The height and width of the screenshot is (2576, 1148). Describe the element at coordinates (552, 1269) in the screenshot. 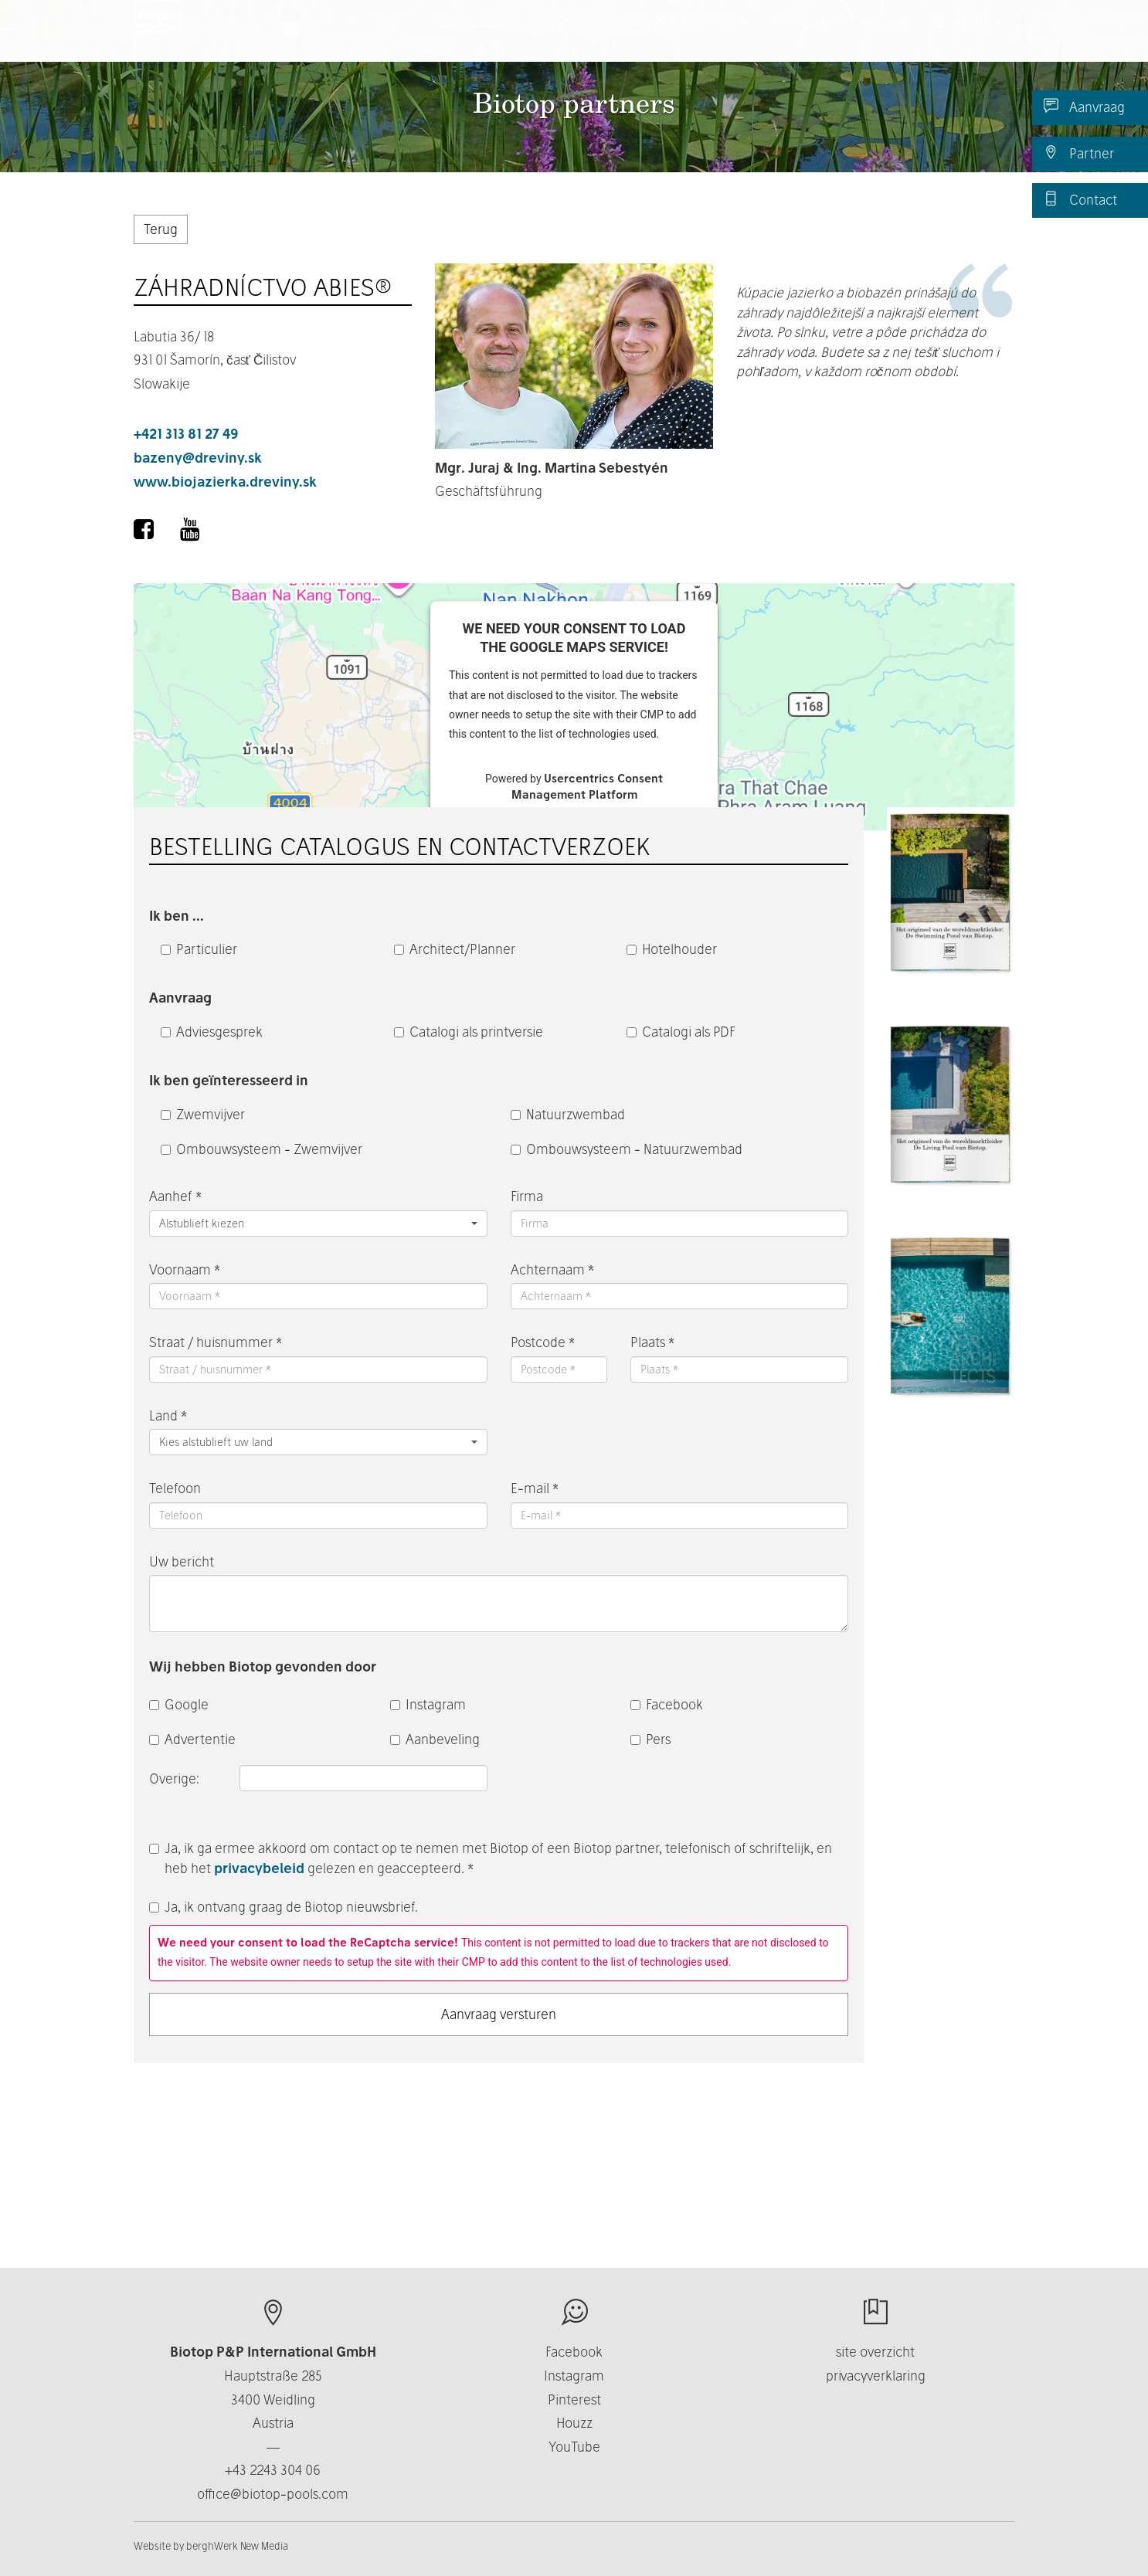

I see `Achternaam *` at that location.